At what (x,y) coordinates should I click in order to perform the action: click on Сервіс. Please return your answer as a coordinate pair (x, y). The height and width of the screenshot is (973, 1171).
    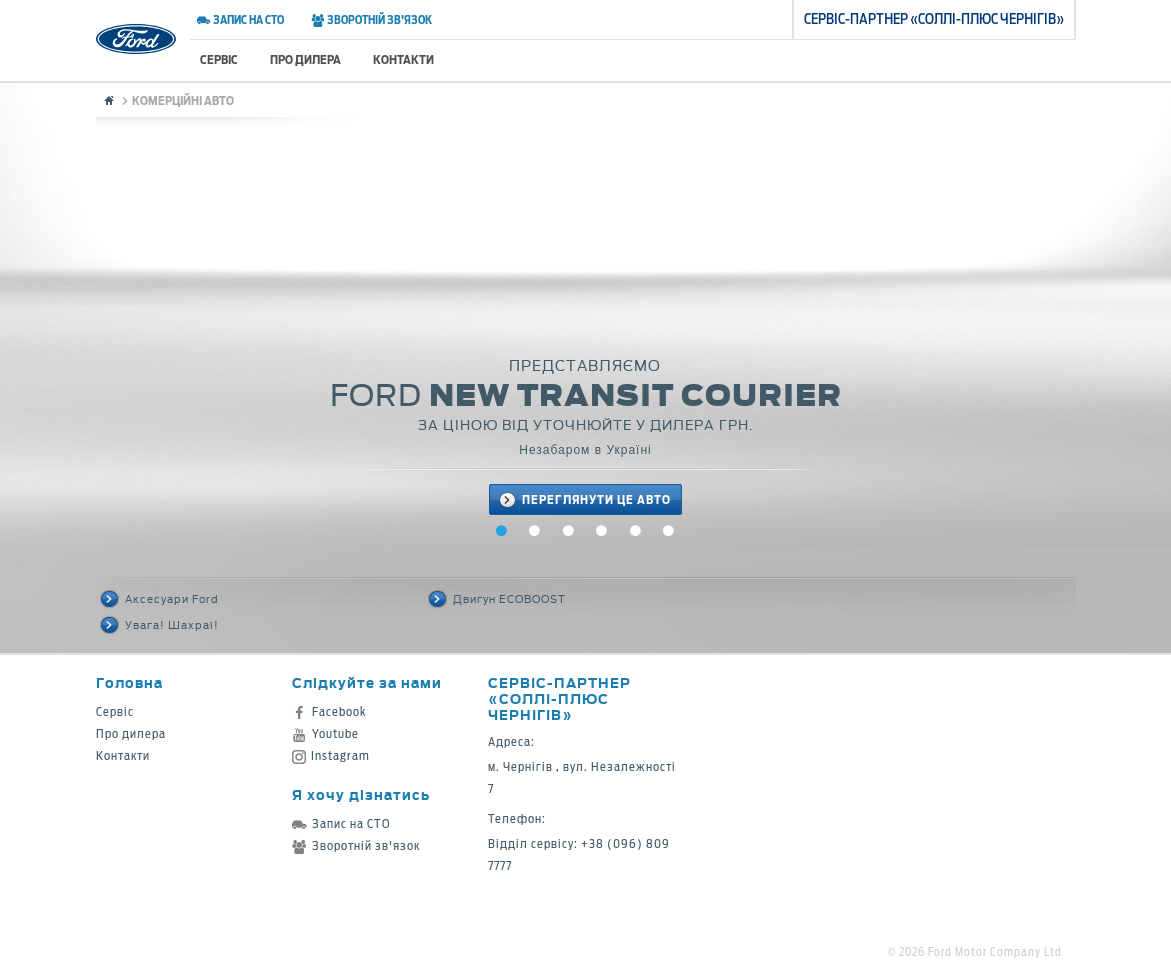
    Looking at the image, I should click on (219, 59).